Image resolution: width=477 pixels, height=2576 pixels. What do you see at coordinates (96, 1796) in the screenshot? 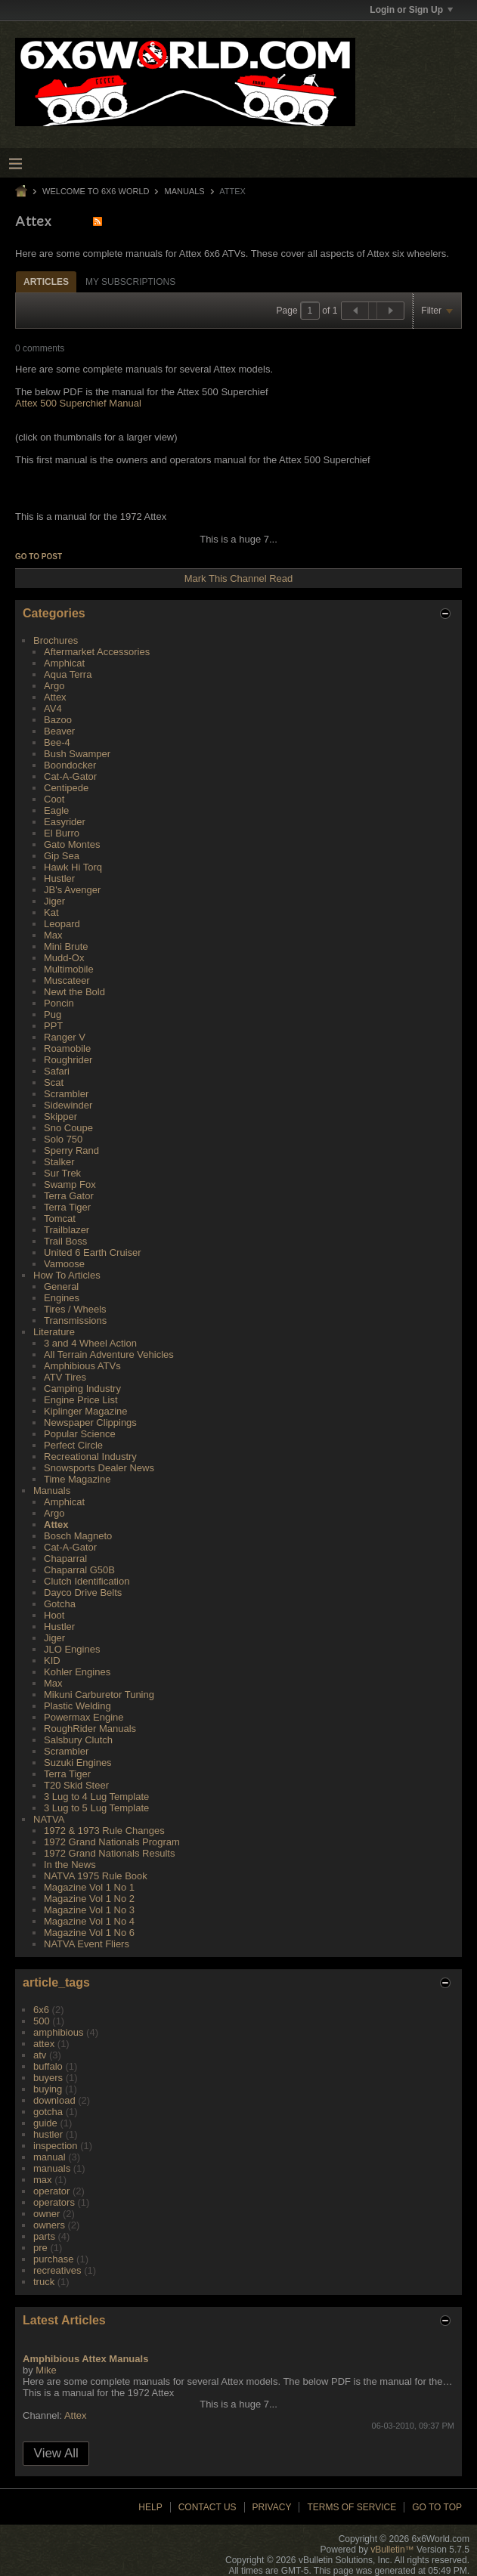
I see `3 Lug to 4 Lug Template` at bounding box center [96, 1796].